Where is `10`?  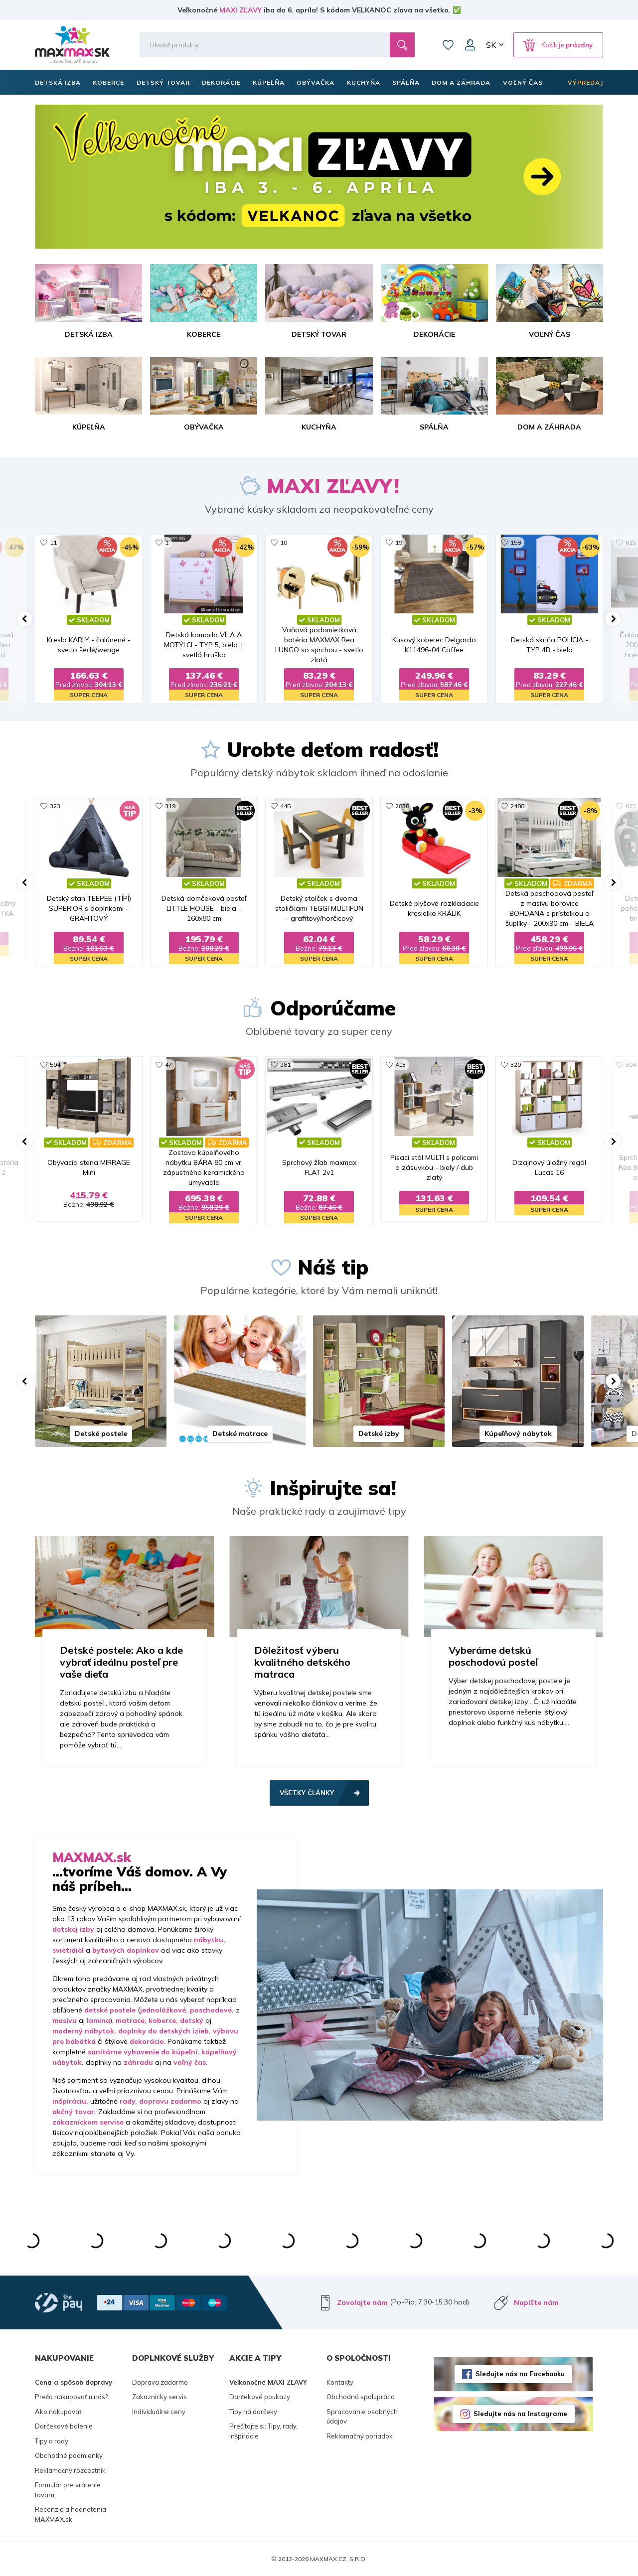
10 is located at coordinates (283, 542).